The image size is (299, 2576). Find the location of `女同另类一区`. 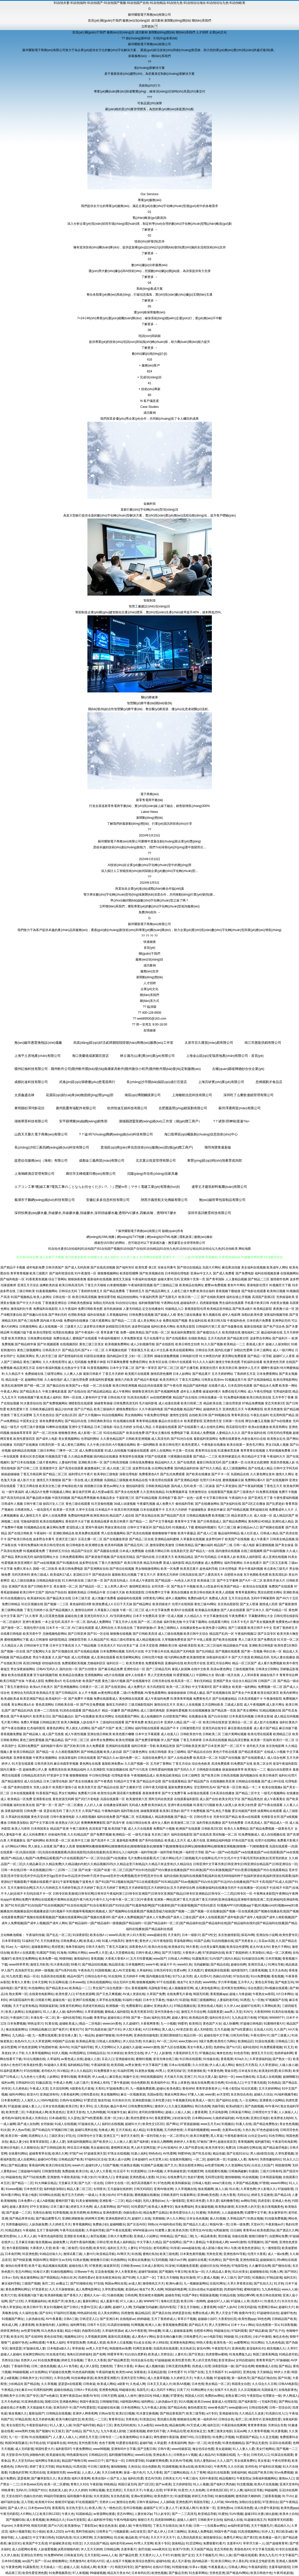

女同另类一区 is located at coordinates (160, 1586).